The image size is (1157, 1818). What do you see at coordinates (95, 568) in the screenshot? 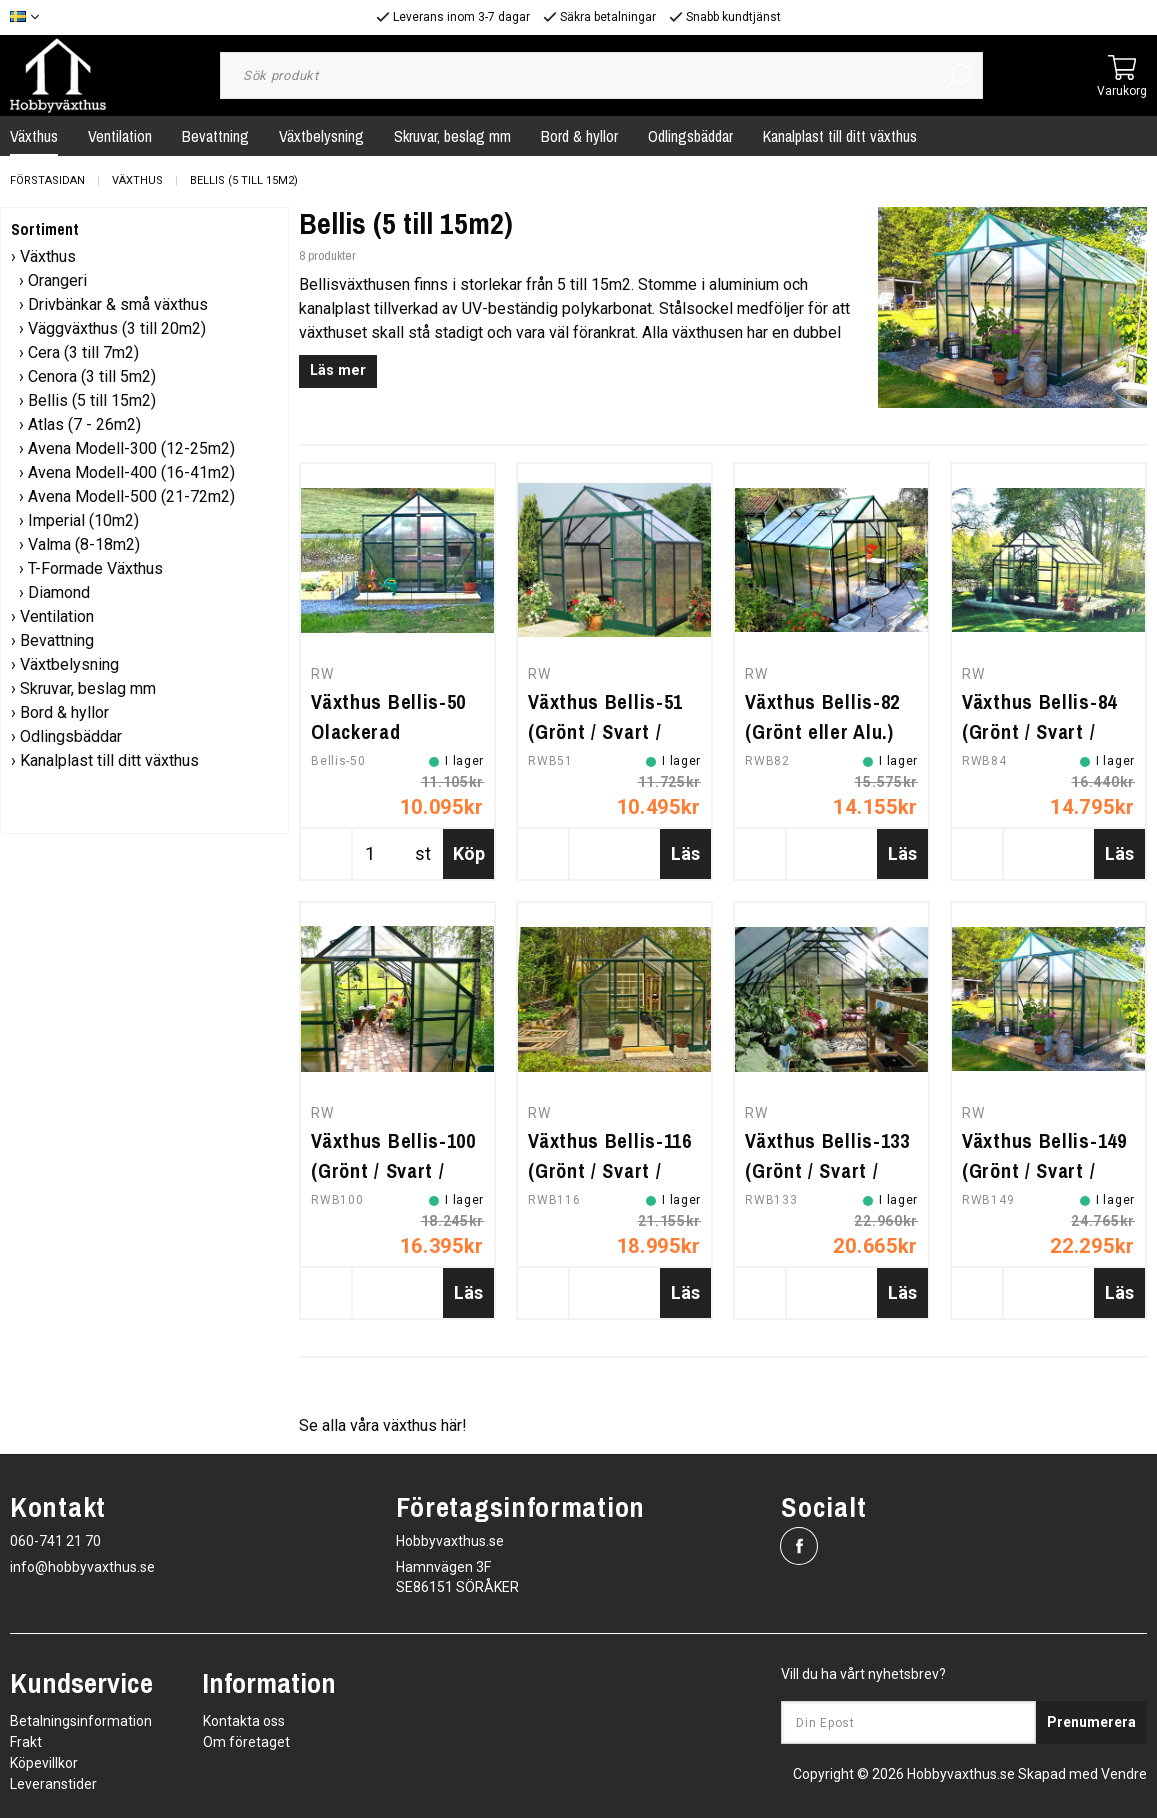
I see `T-Formade Växthus` at bounding box center [95, 568].